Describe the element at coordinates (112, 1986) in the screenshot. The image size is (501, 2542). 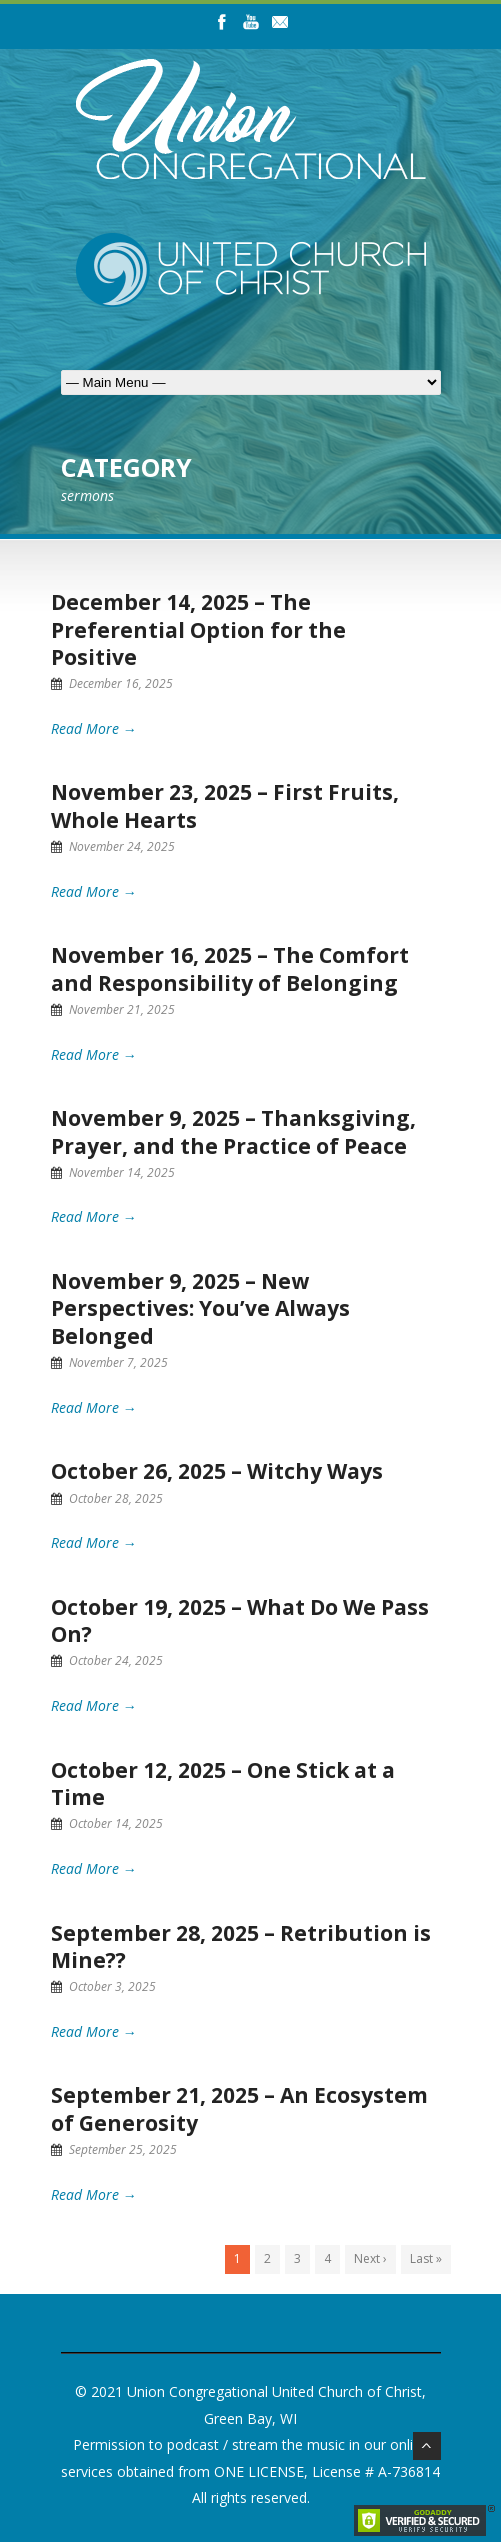
I see `October 3, 2025` at that location.